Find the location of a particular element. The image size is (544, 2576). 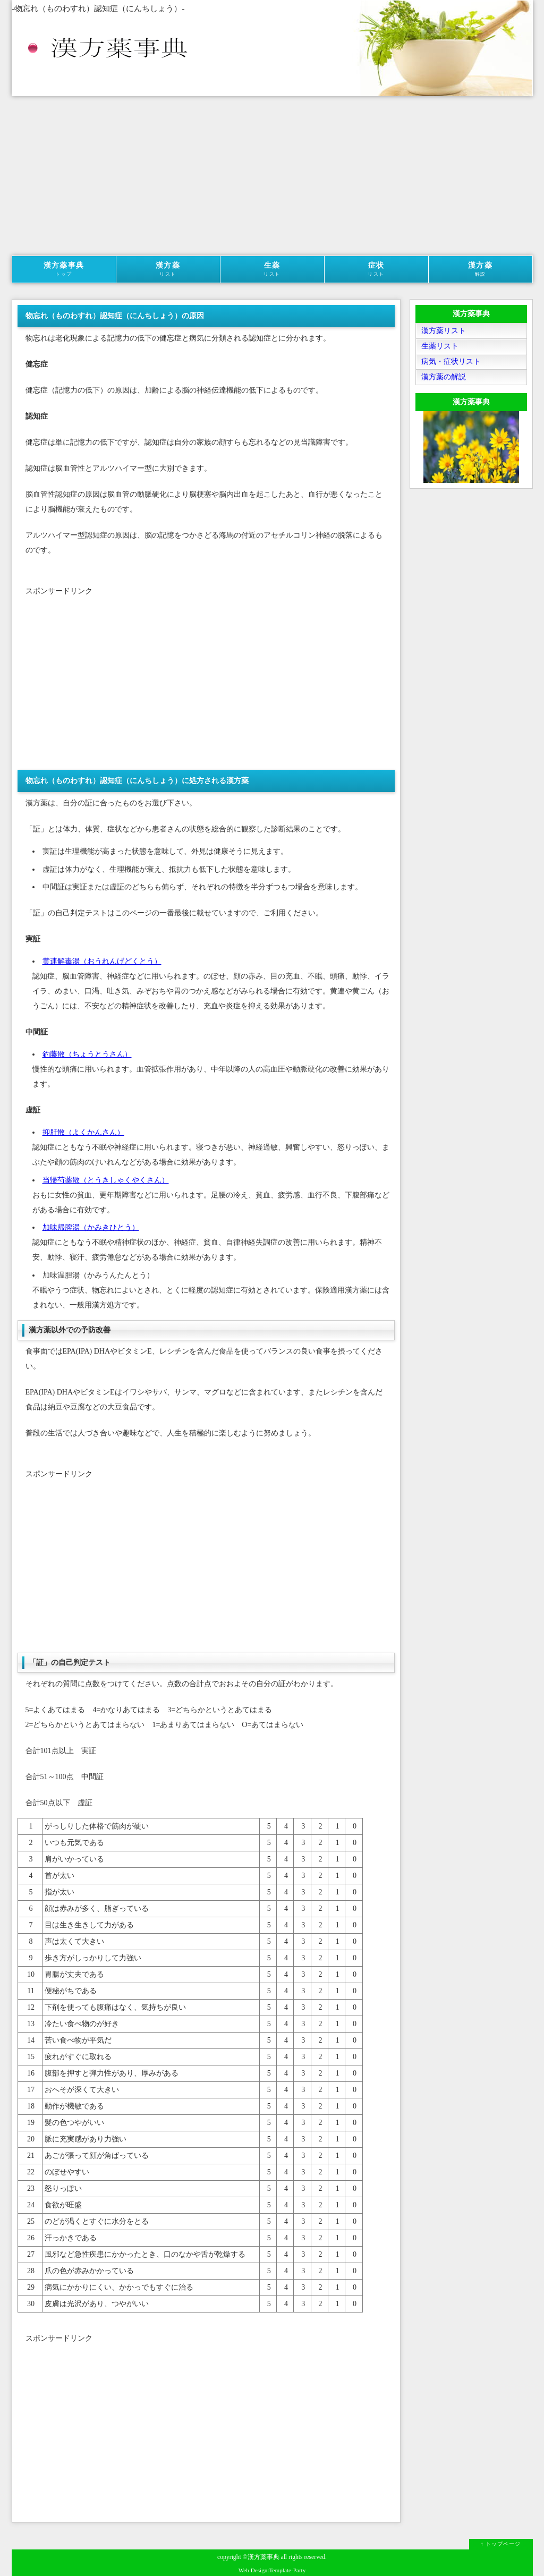

黄連解毒湯（おうれんげどくとう） is located at coordinates (102, 961).